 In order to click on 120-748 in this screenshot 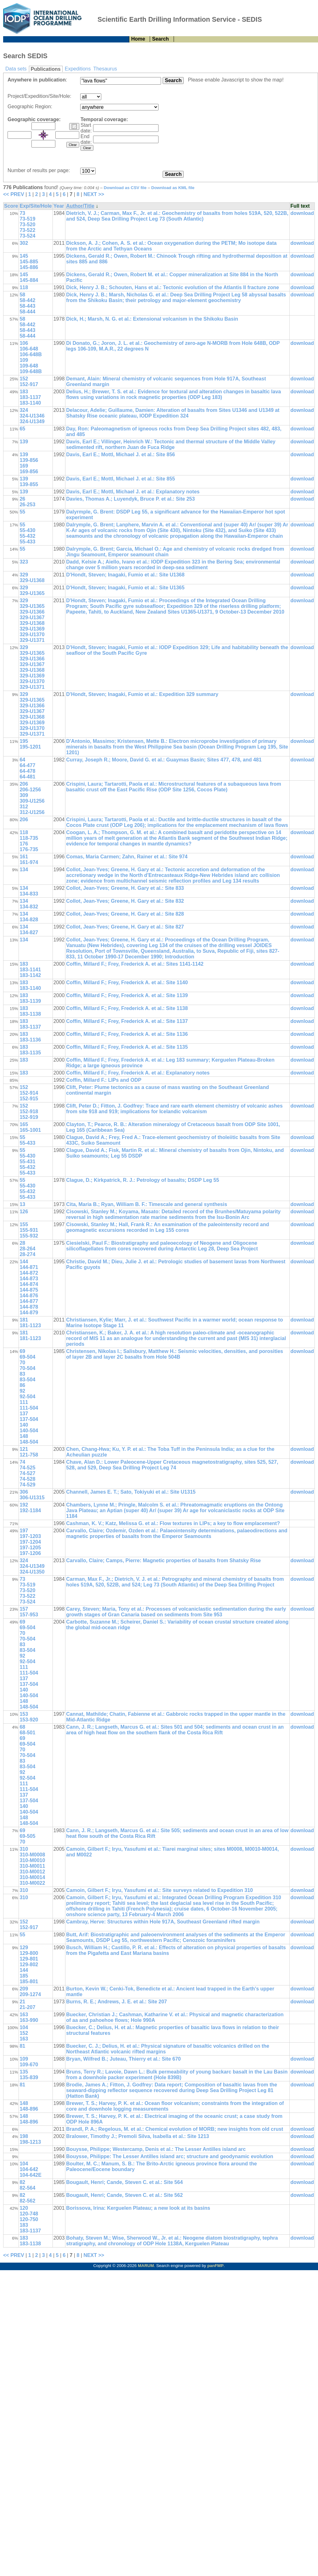, I will do `click(29, 2213)`.